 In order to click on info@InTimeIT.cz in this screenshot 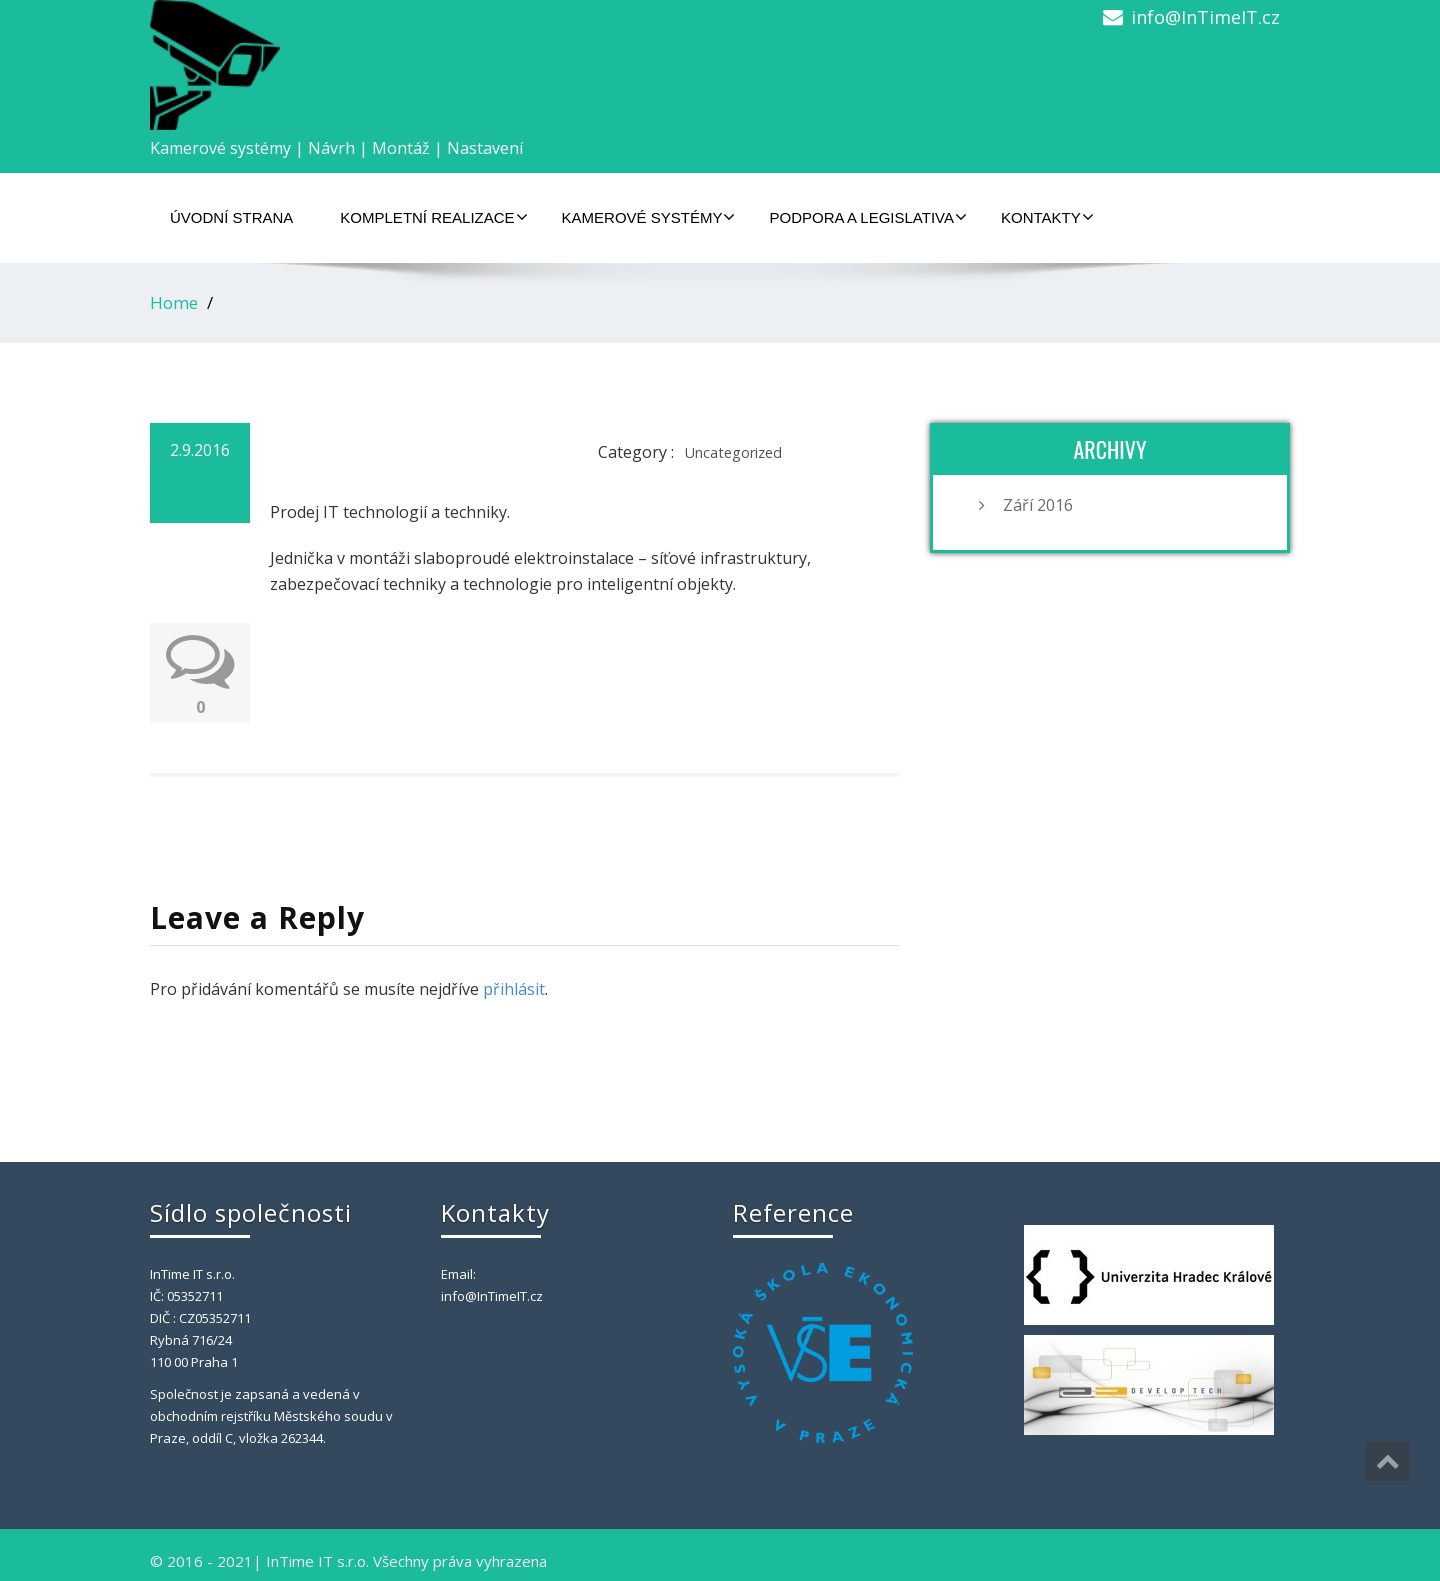, I will do `click(1205, 17)`.